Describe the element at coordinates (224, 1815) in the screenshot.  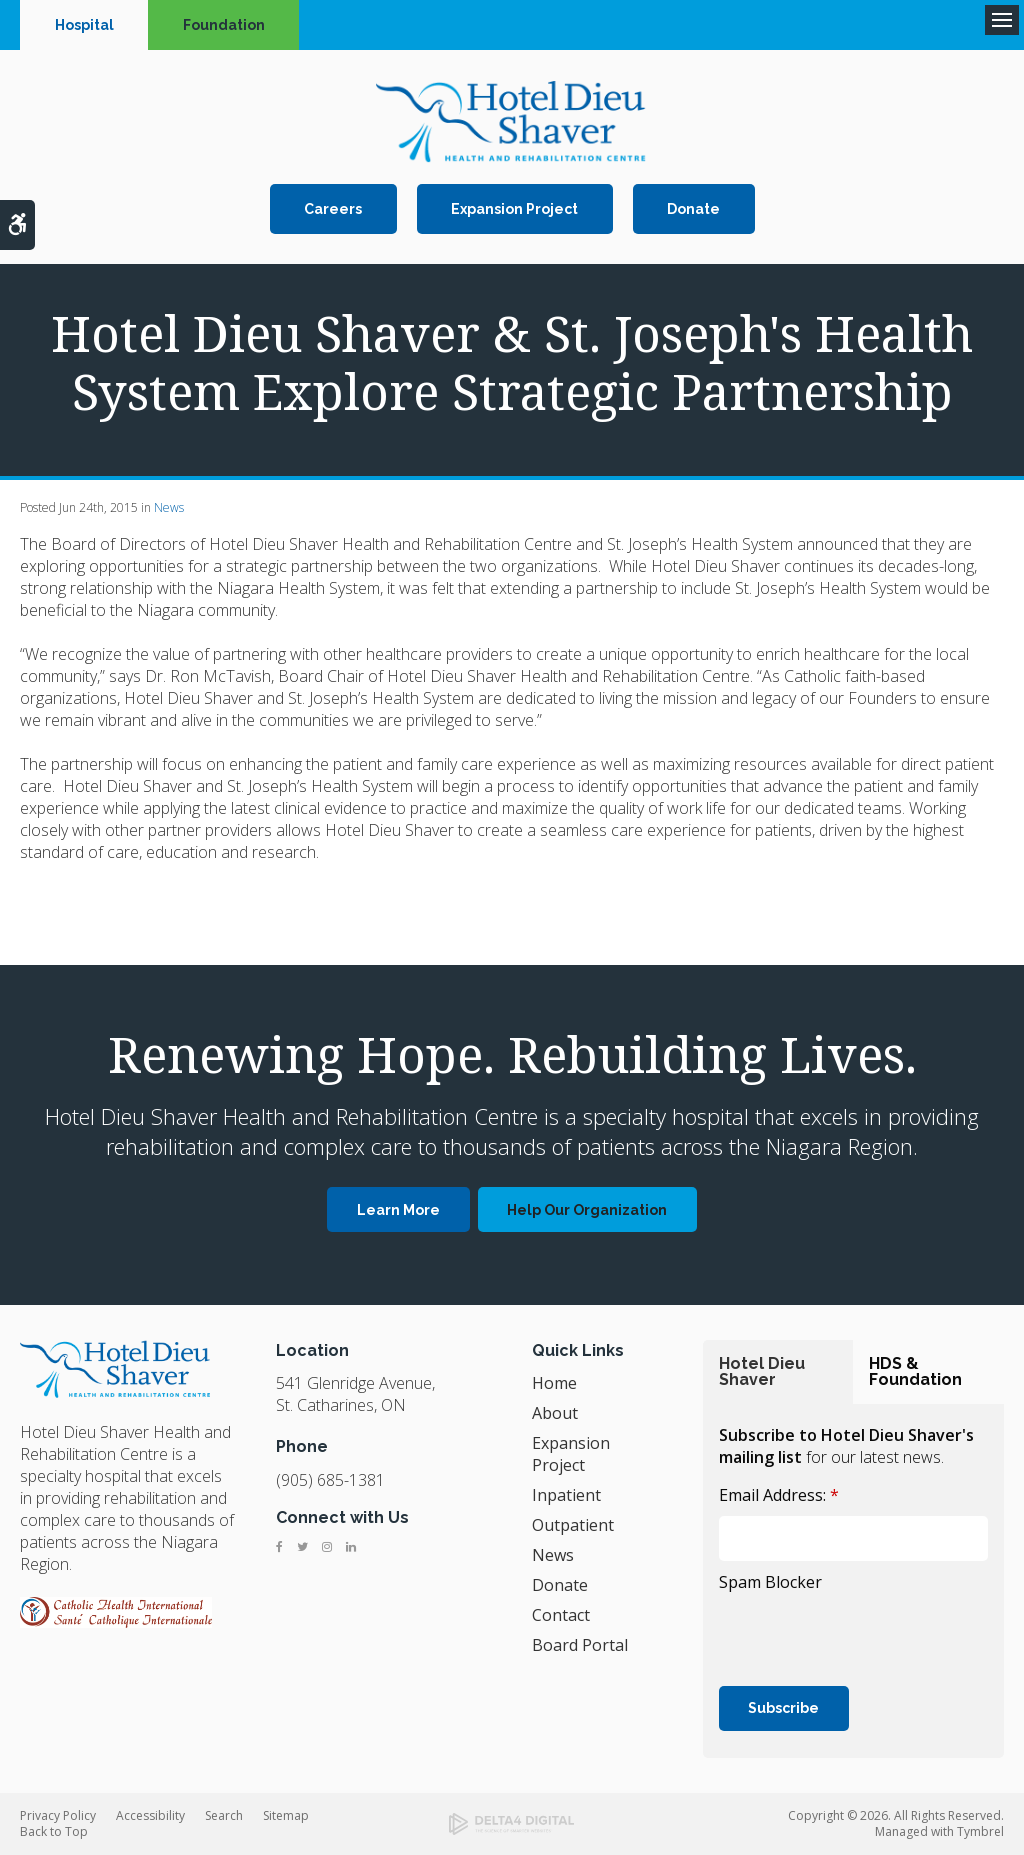
I see `Search` at that location.